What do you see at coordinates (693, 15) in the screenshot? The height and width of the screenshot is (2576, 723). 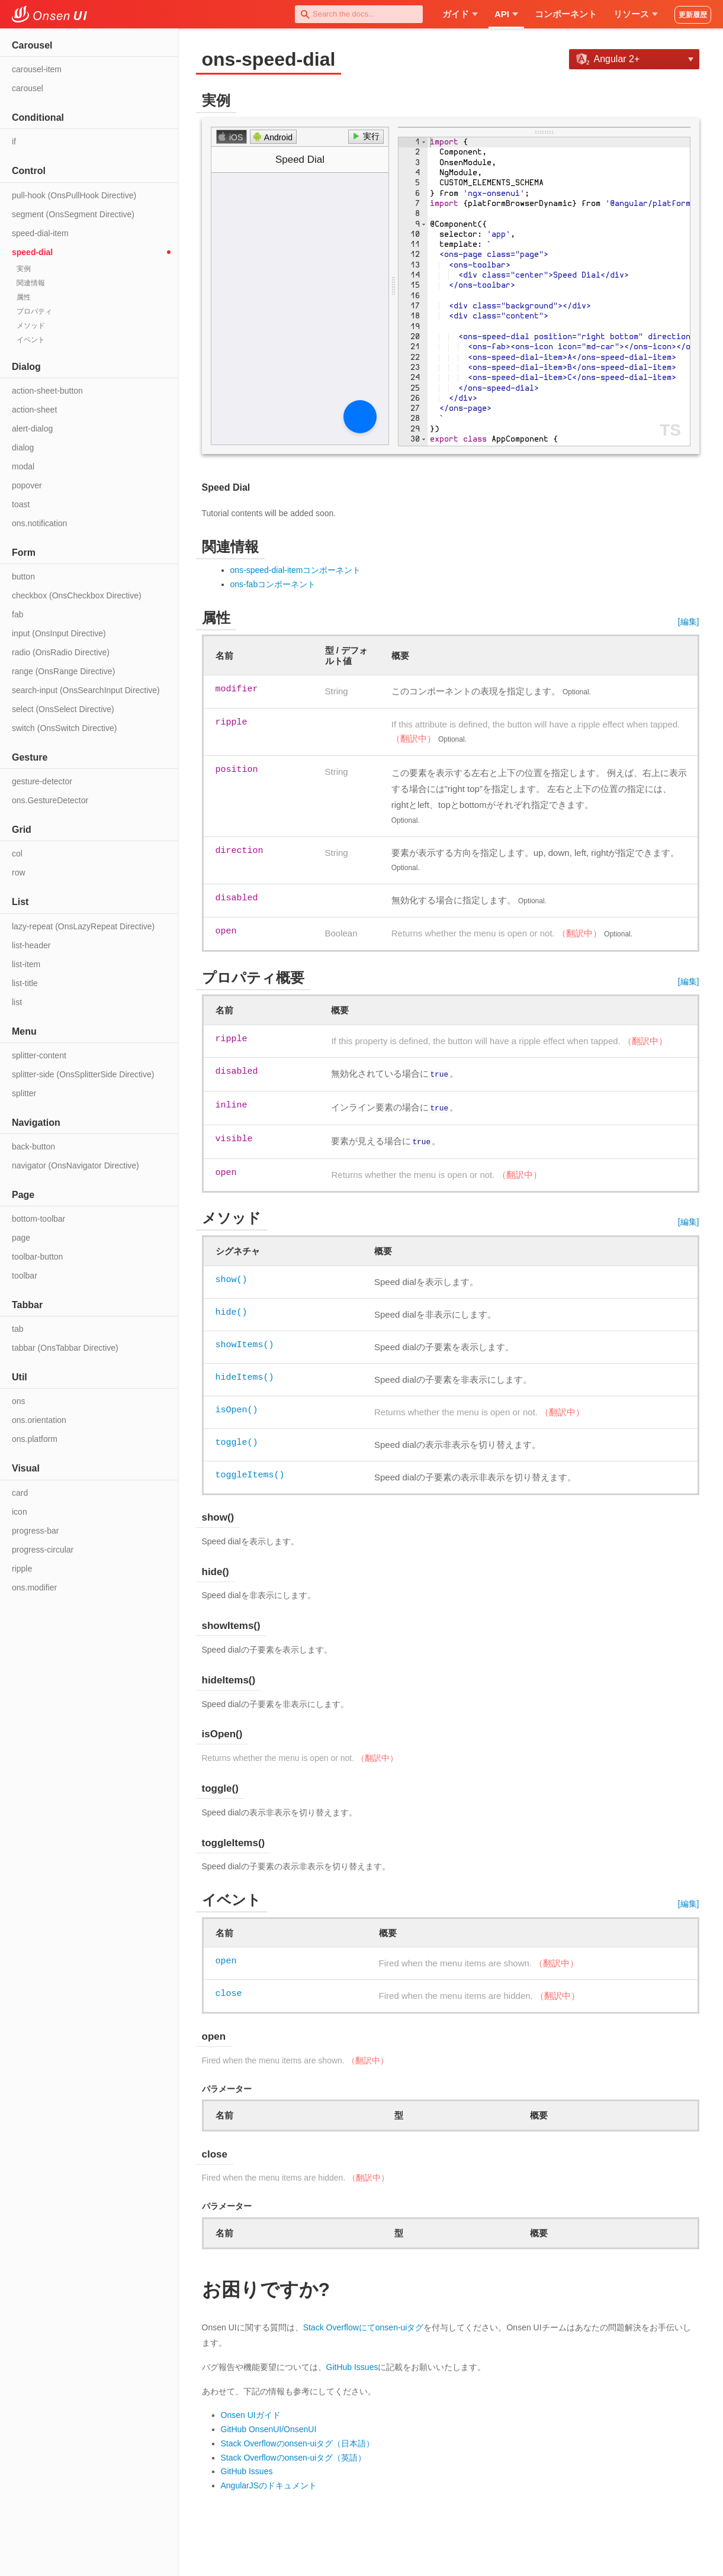 I see `更新履歴` at bounding box center [693, 15].